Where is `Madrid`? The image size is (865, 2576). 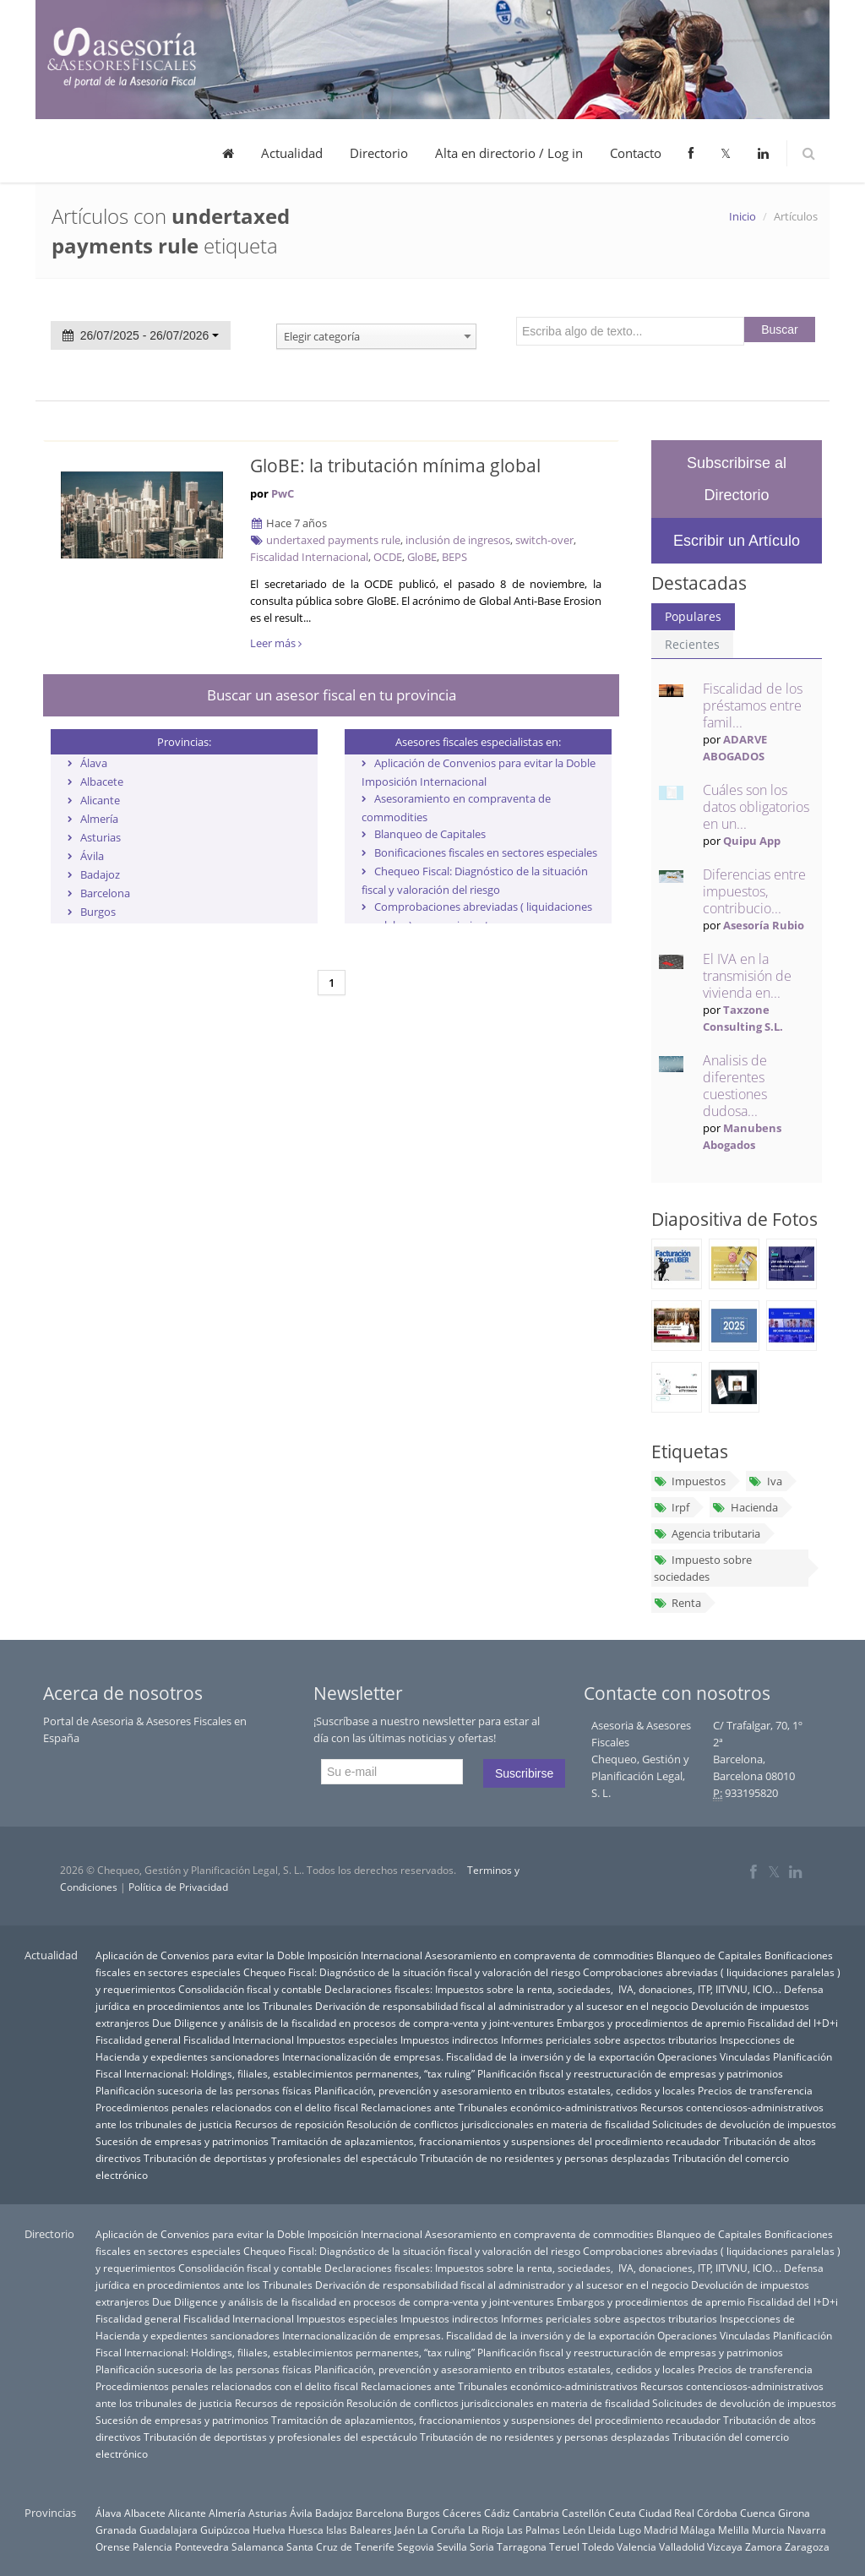 Madrid is located at coordinates (660, 2529).